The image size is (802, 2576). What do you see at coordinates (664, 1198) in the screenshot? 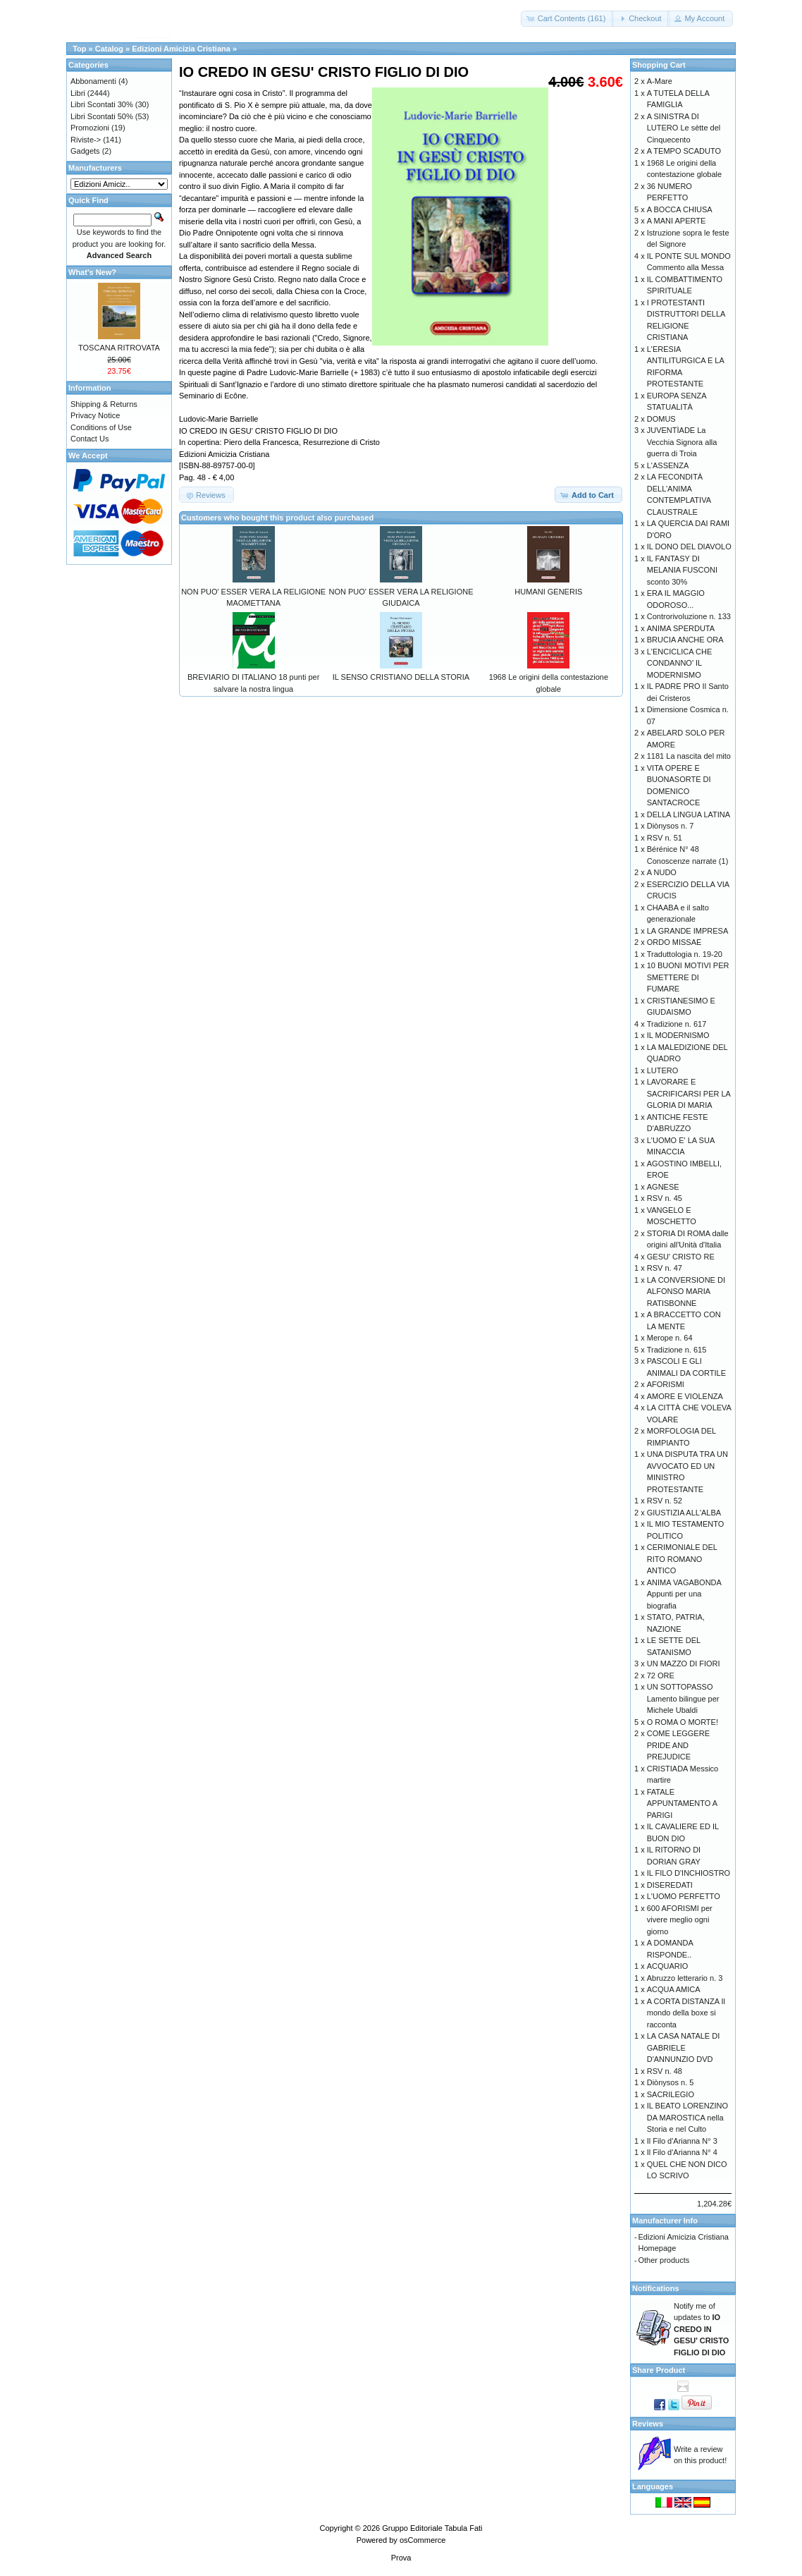
I see `RSV n. 45` at bounding box center [664, 1198].